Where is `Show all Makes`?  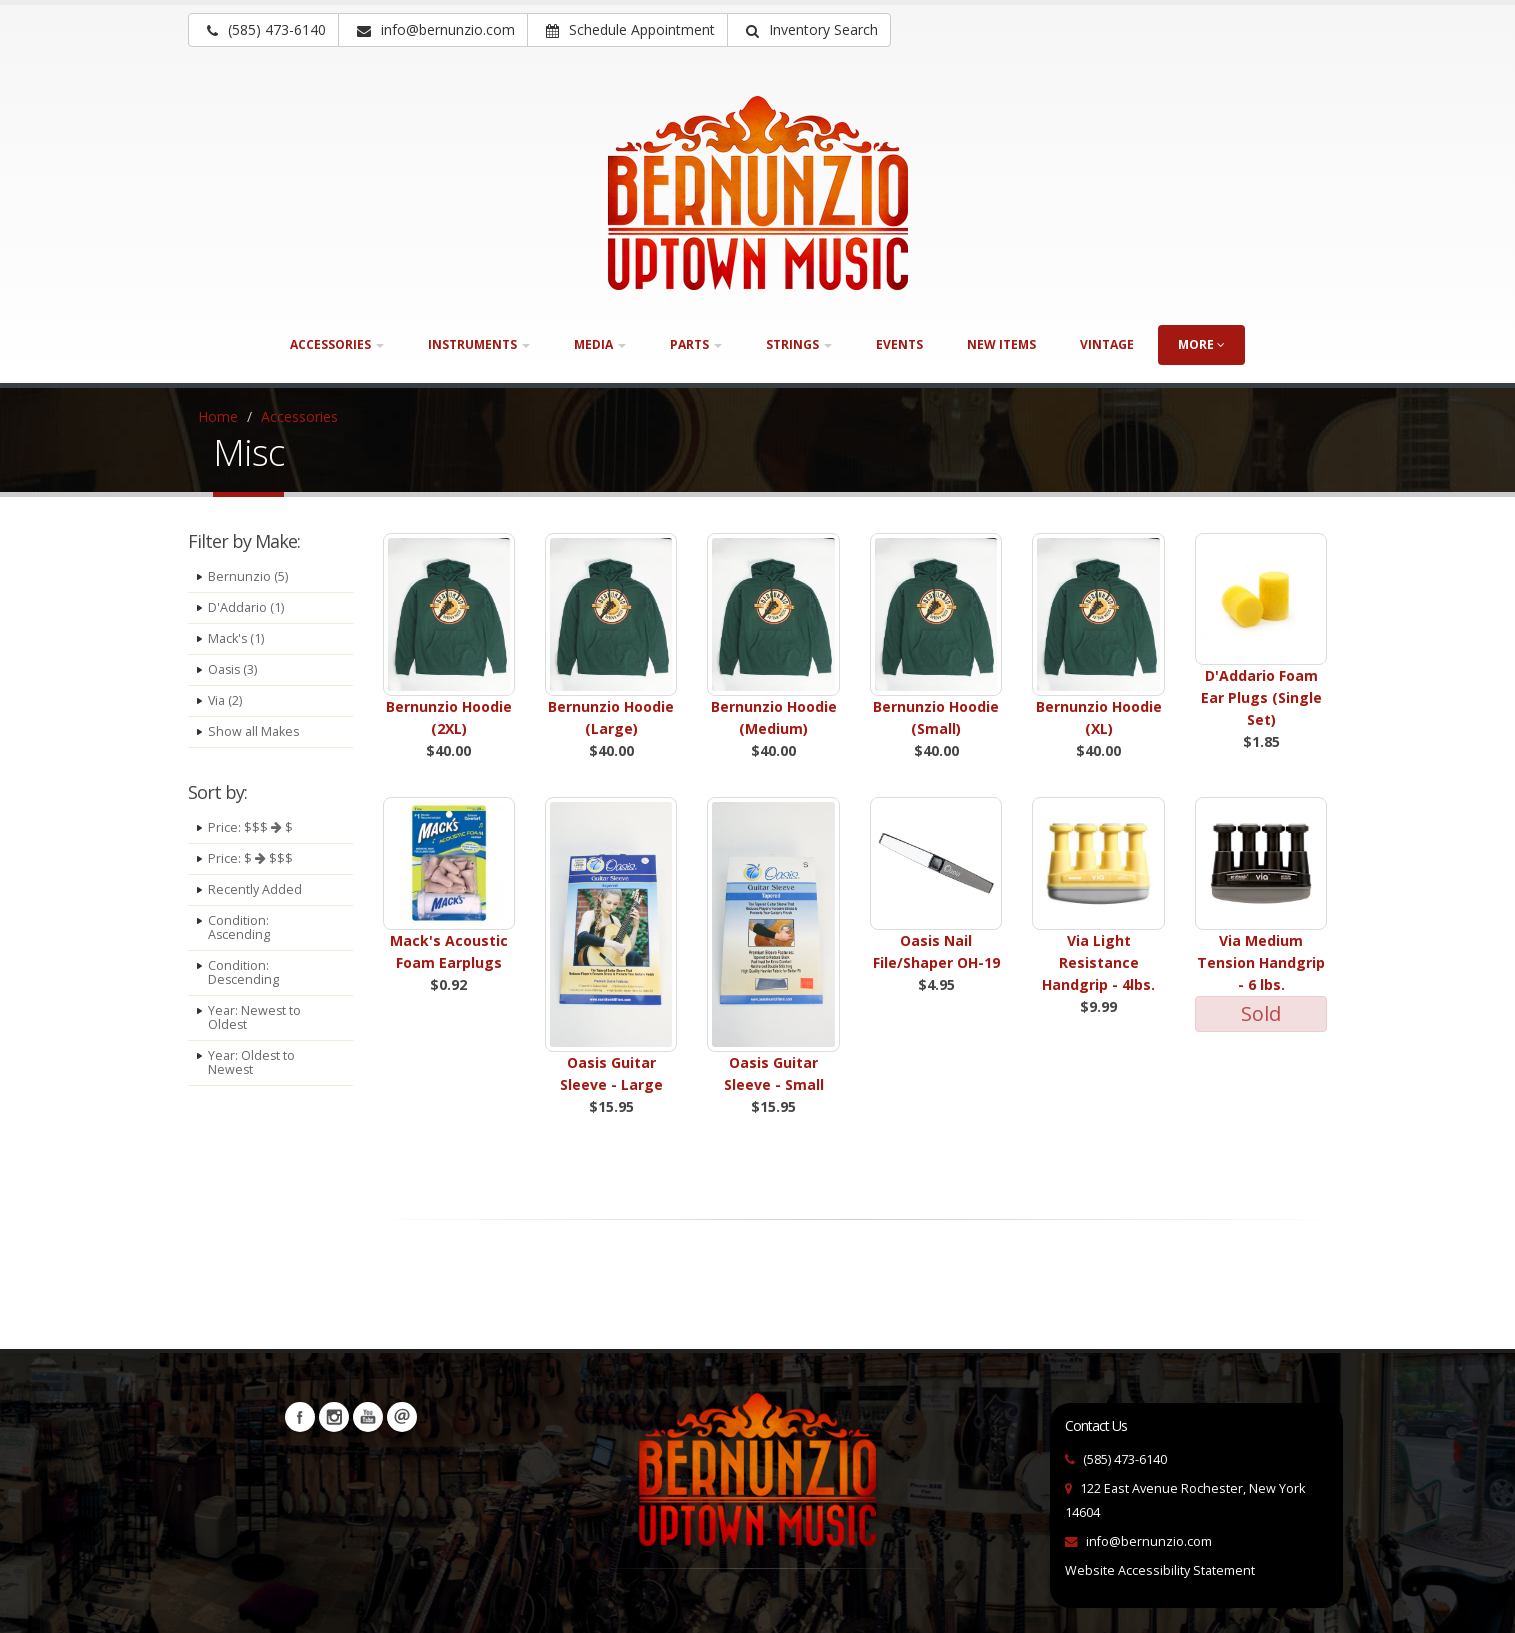
Show all Makes is located at coordinates (254, 731).